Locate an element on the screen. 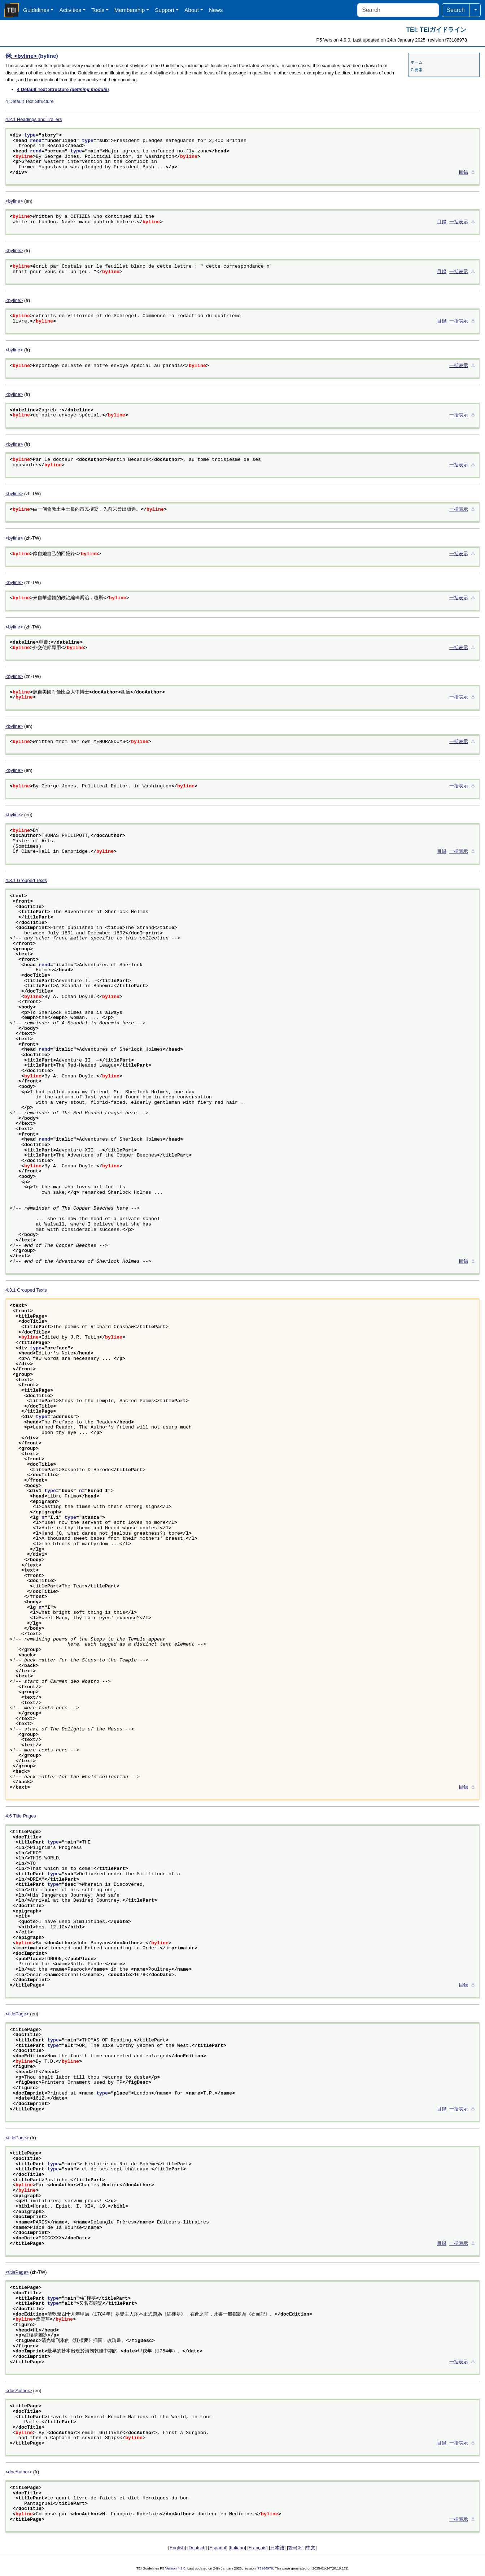  中文 is located at coordinates (310, 2547).